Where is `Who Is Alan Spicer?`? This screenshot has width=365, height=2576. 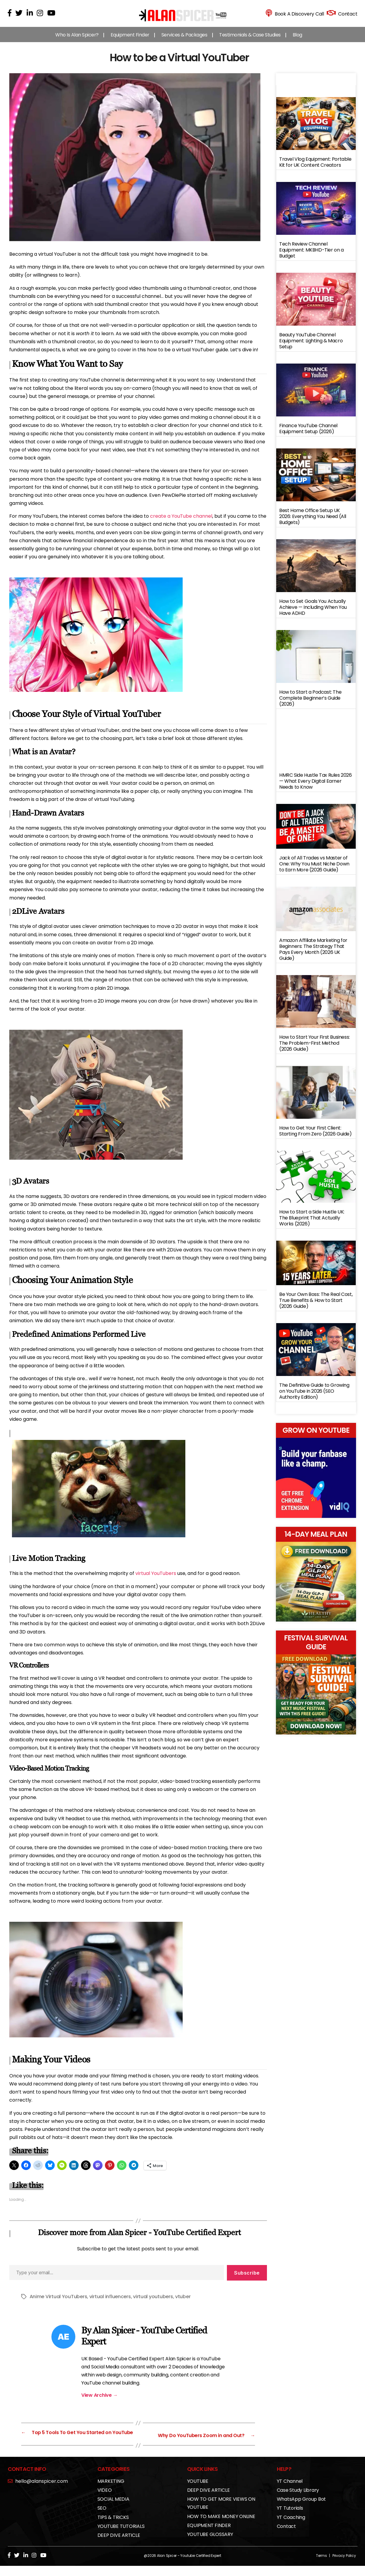 Who Is Alan Spicer? is located at coordinates (77, 40).